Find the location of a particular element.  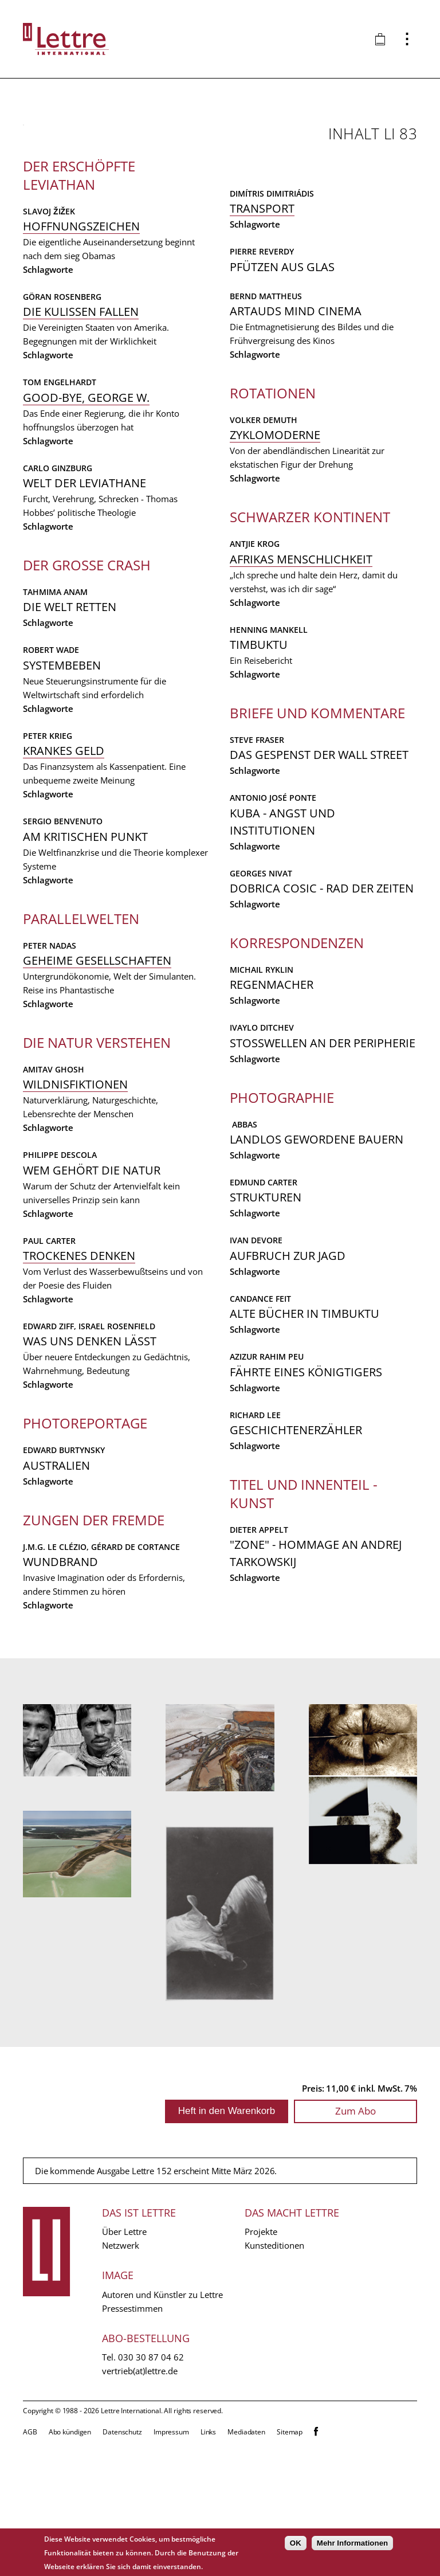

Trockenes Denken is located at coordinates (79, 1512).